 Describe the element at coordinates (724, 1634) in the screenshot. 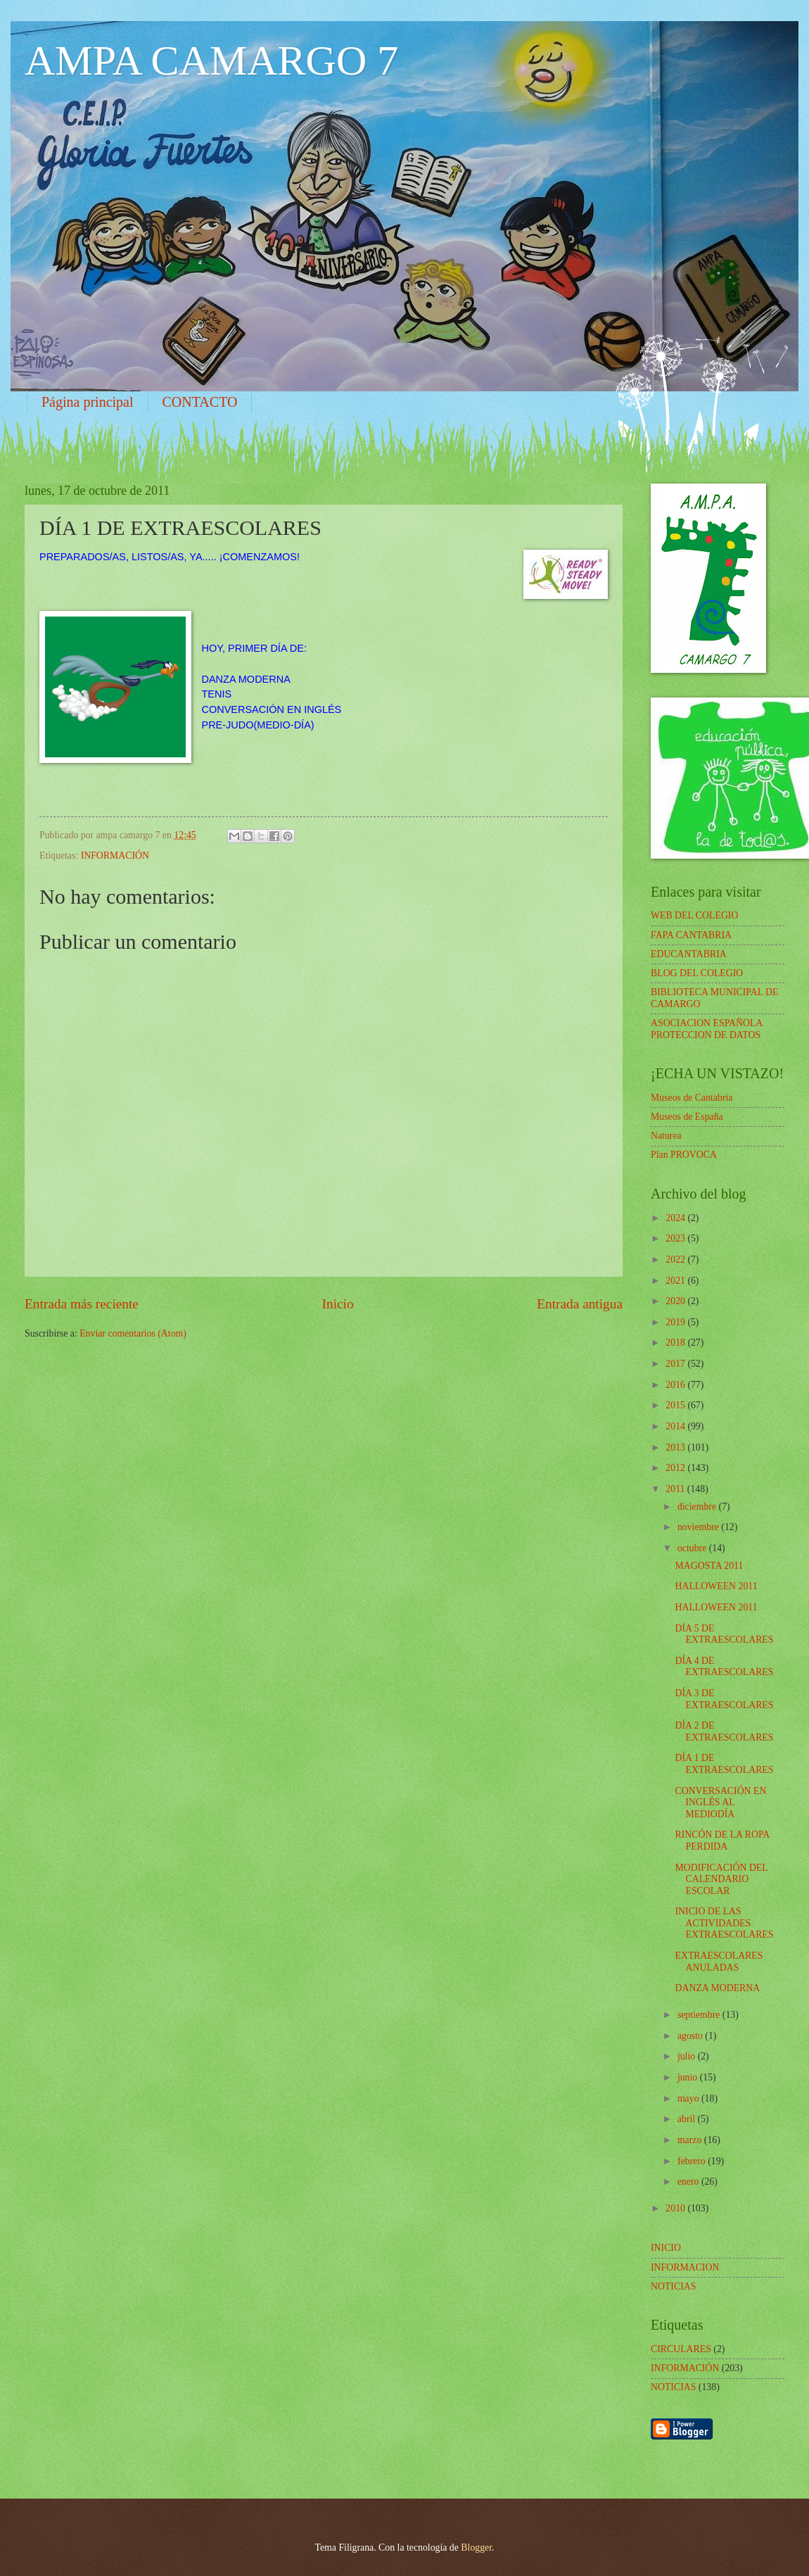

I see `DÍA 5 DE EXTRAESCOLARES` at that location.